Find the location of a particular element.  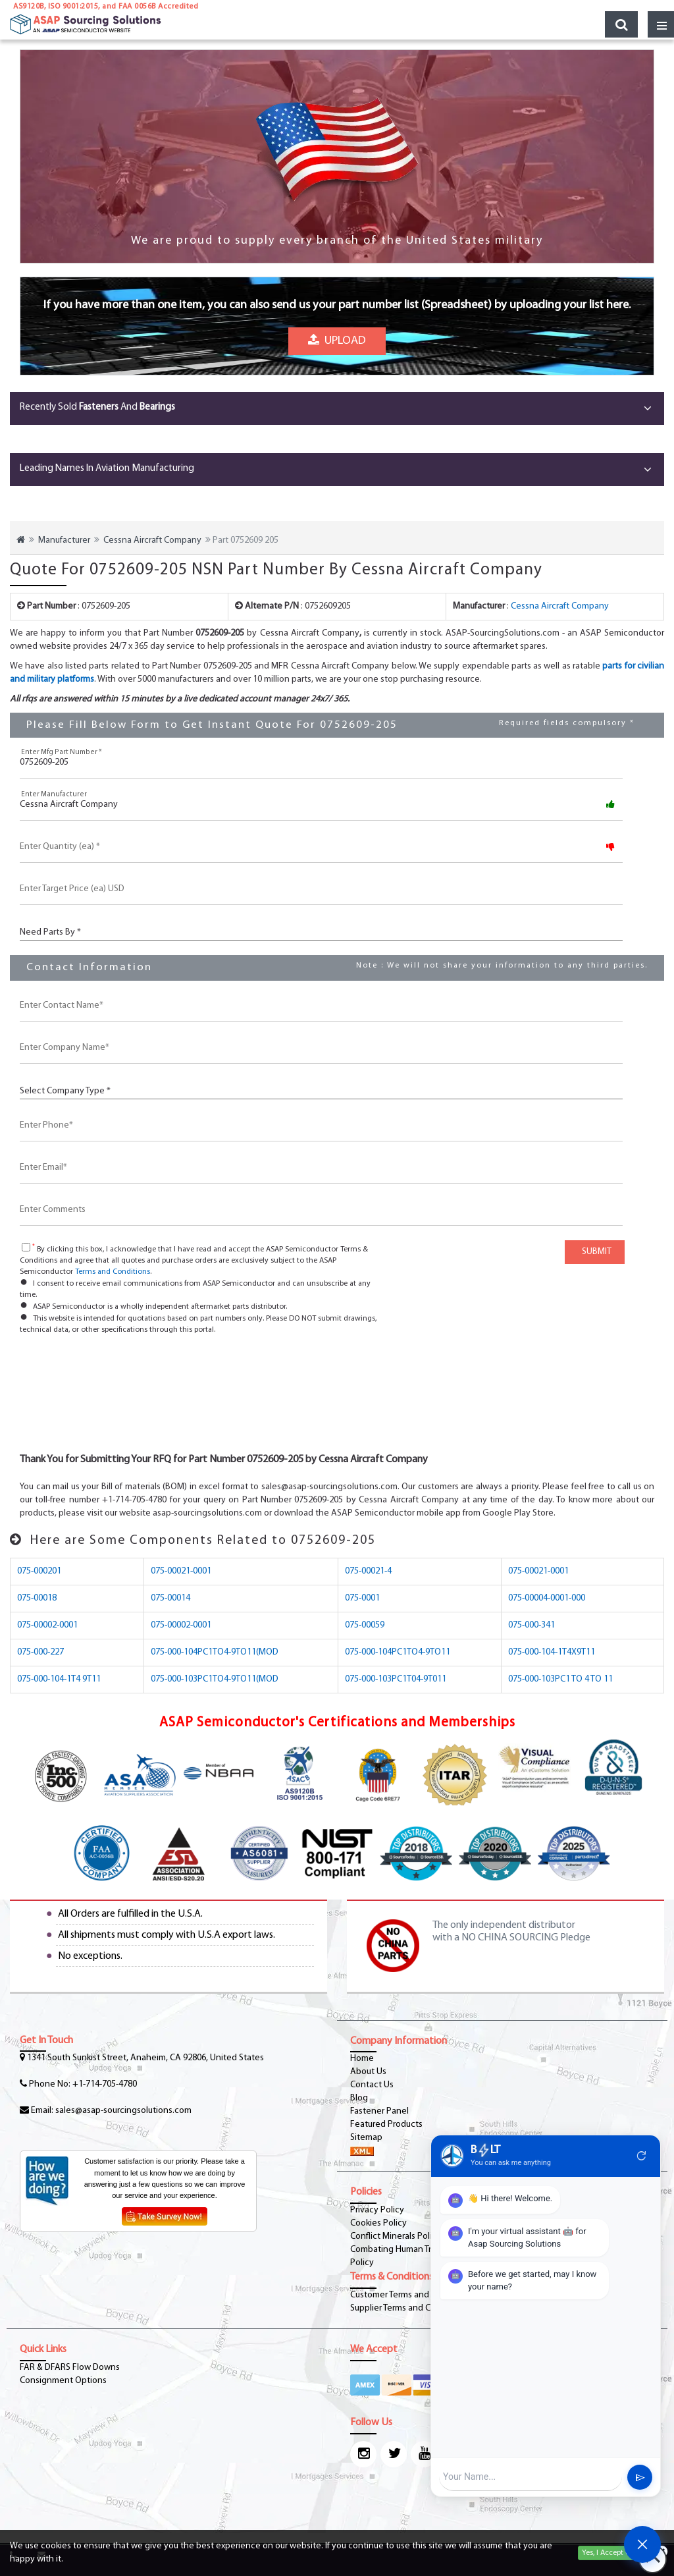

FAR & DFARS Flow Downs is located at coordinates (70, 2367).